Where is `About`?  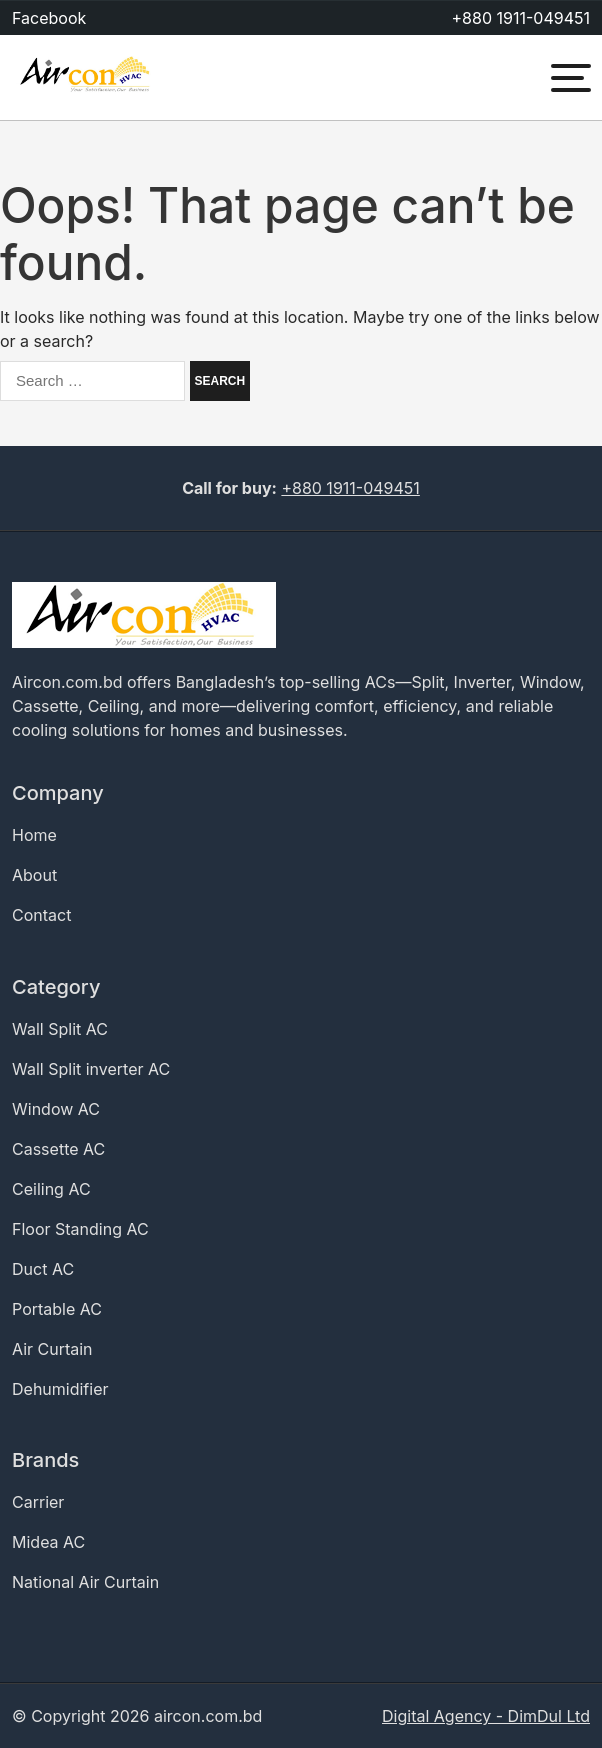 About is located at coordinates (34, 875).